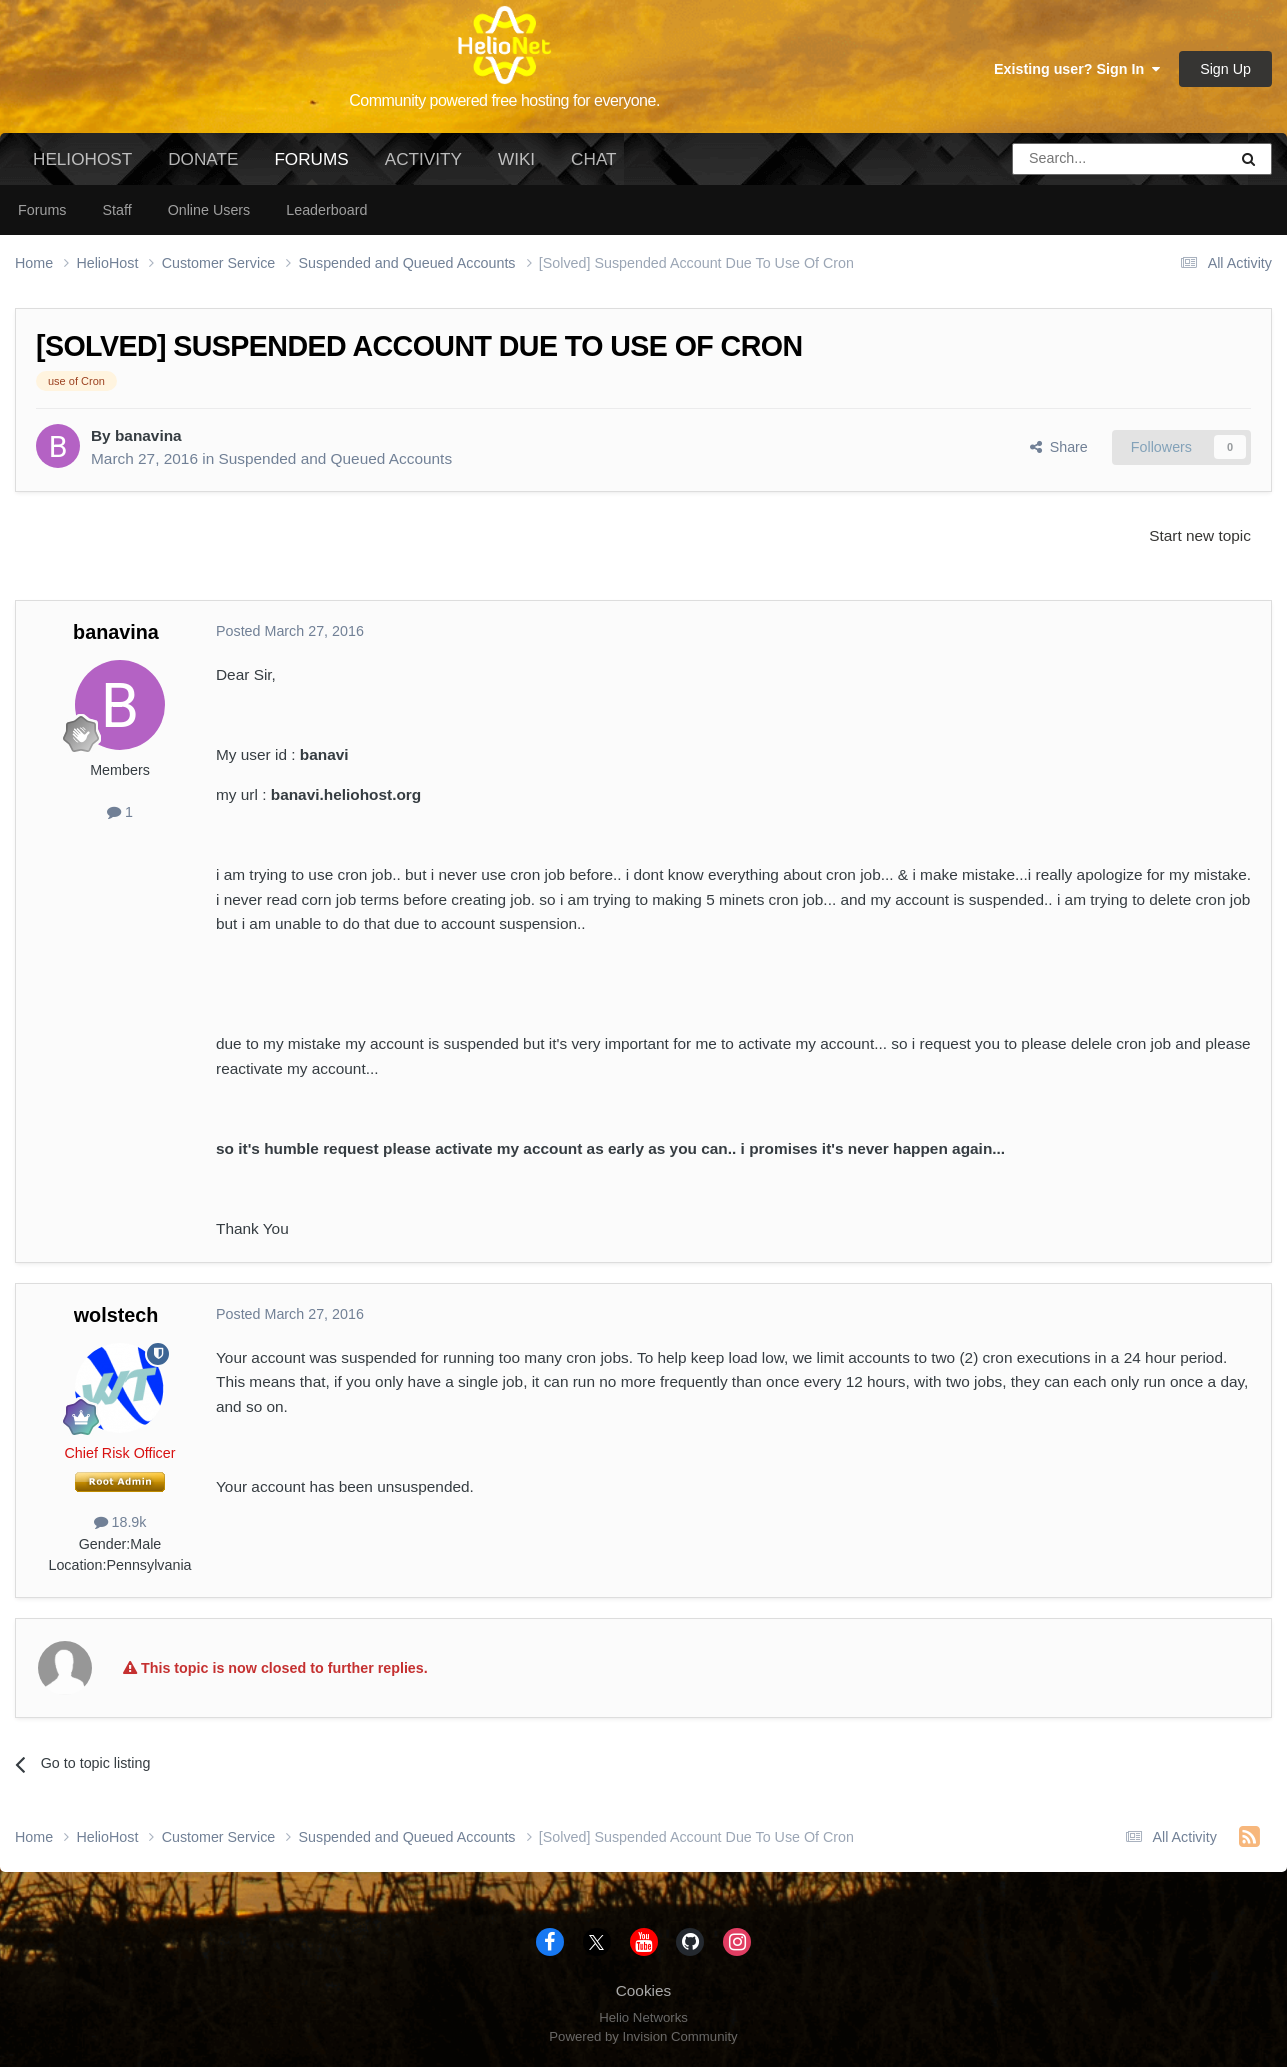 The image size is (1287, 2067). Describe the element at coordinates (1077, 69) in the screenshot. I see `Existing user? Sign In` at that location.